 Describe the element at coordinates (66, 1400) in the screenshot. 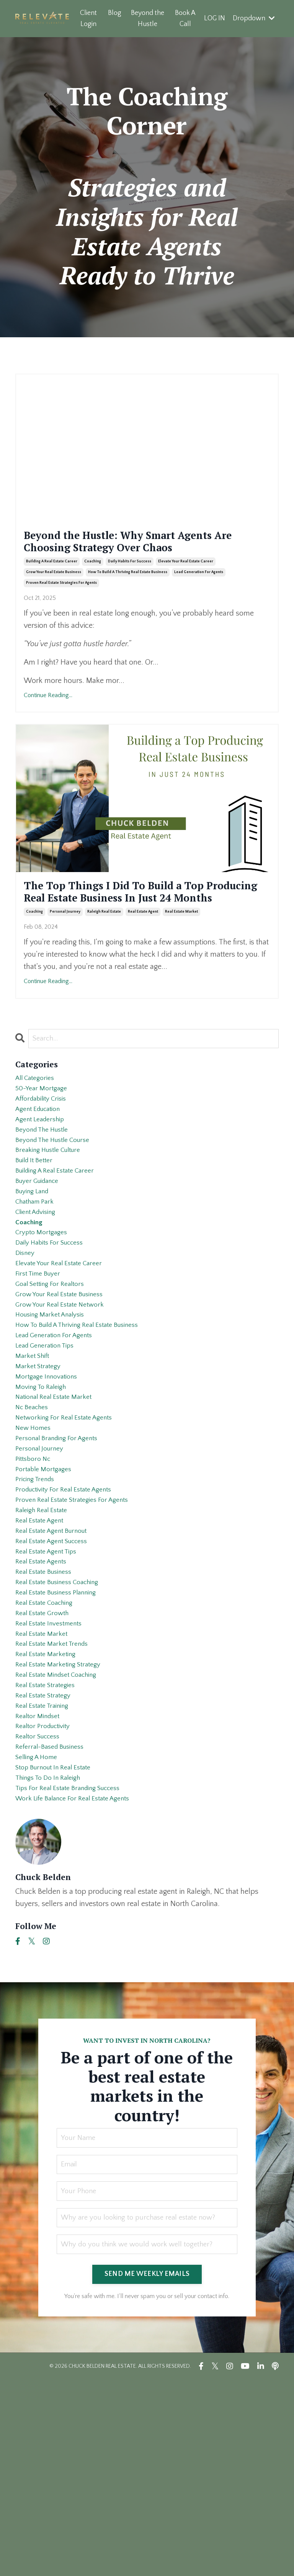

I see `grow your real estate network` at that location.